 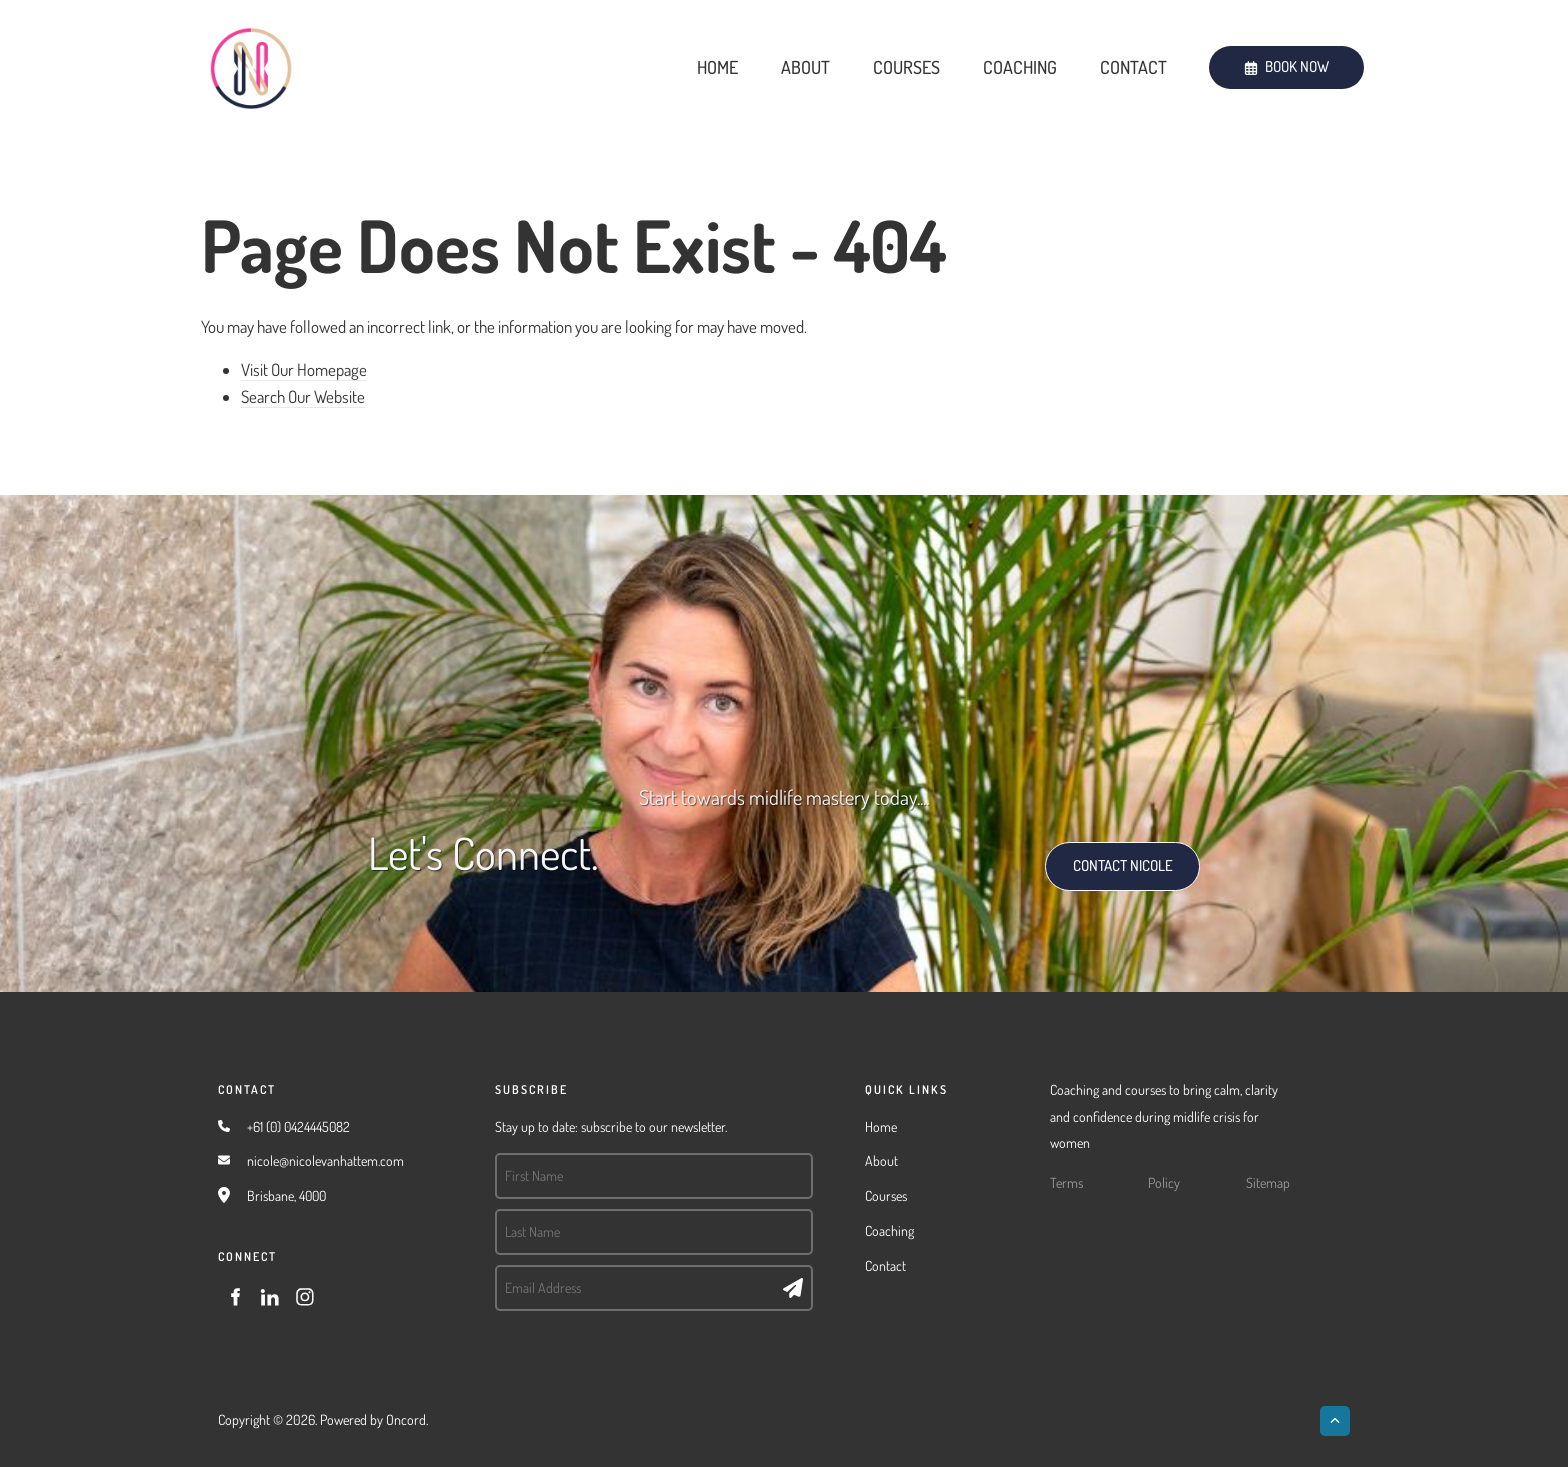 What do you see at coordinates (717, 67) in the screenshot?
I see `Home` at bounding box center [717, 67].